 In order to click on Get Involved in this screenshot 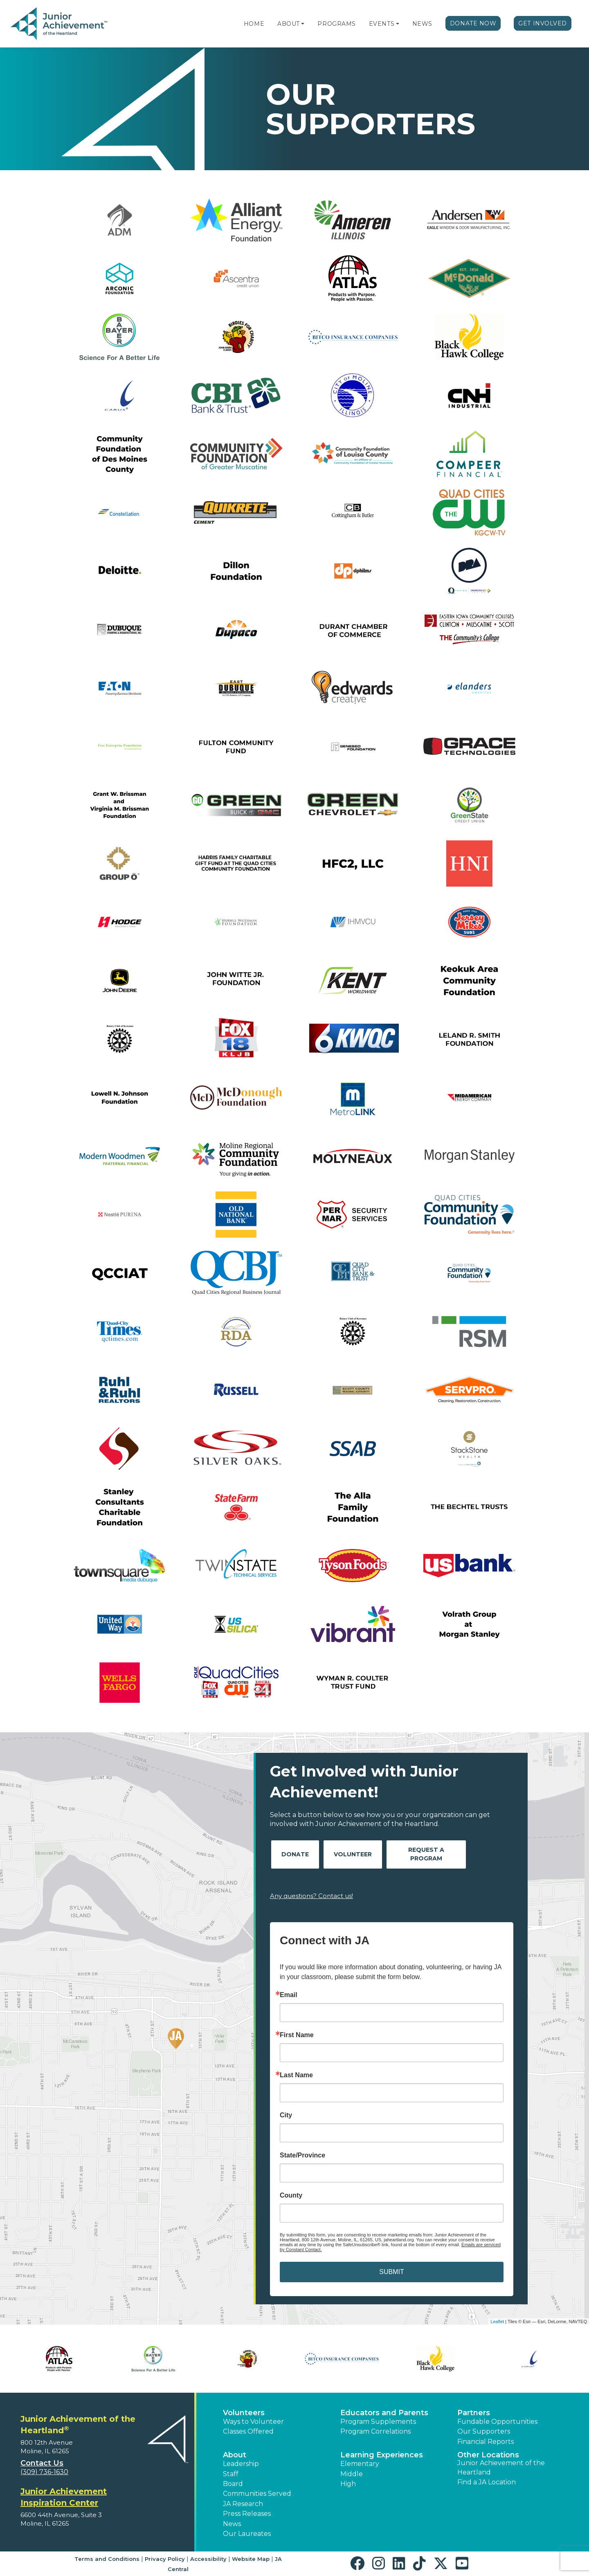, I will do `click(542, 23)`.